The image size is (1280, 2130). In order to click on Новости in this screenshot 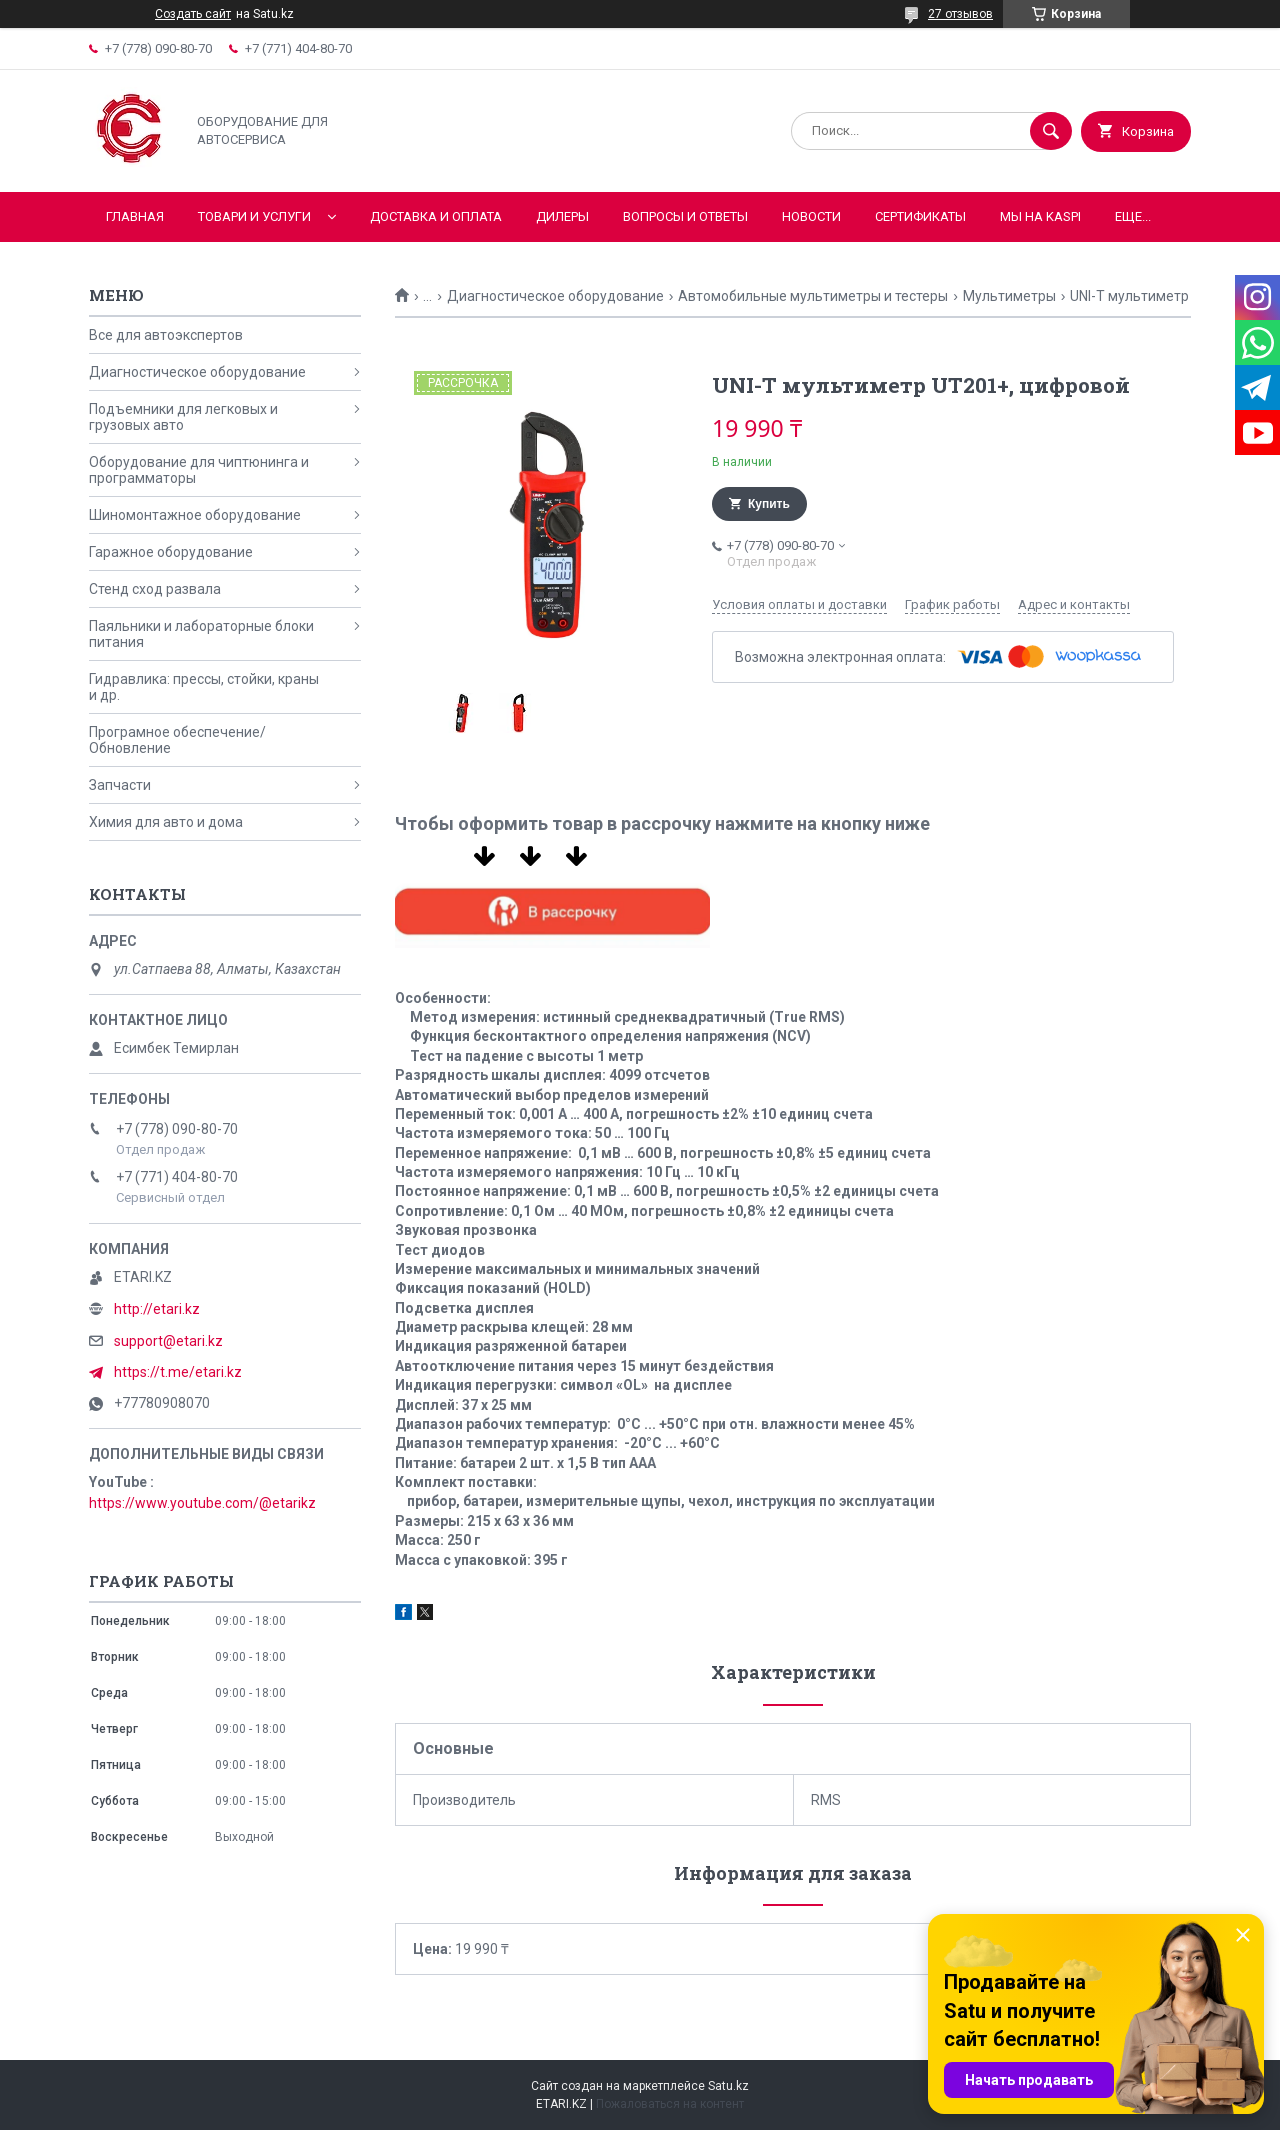, I will do `click(811, 216)`.